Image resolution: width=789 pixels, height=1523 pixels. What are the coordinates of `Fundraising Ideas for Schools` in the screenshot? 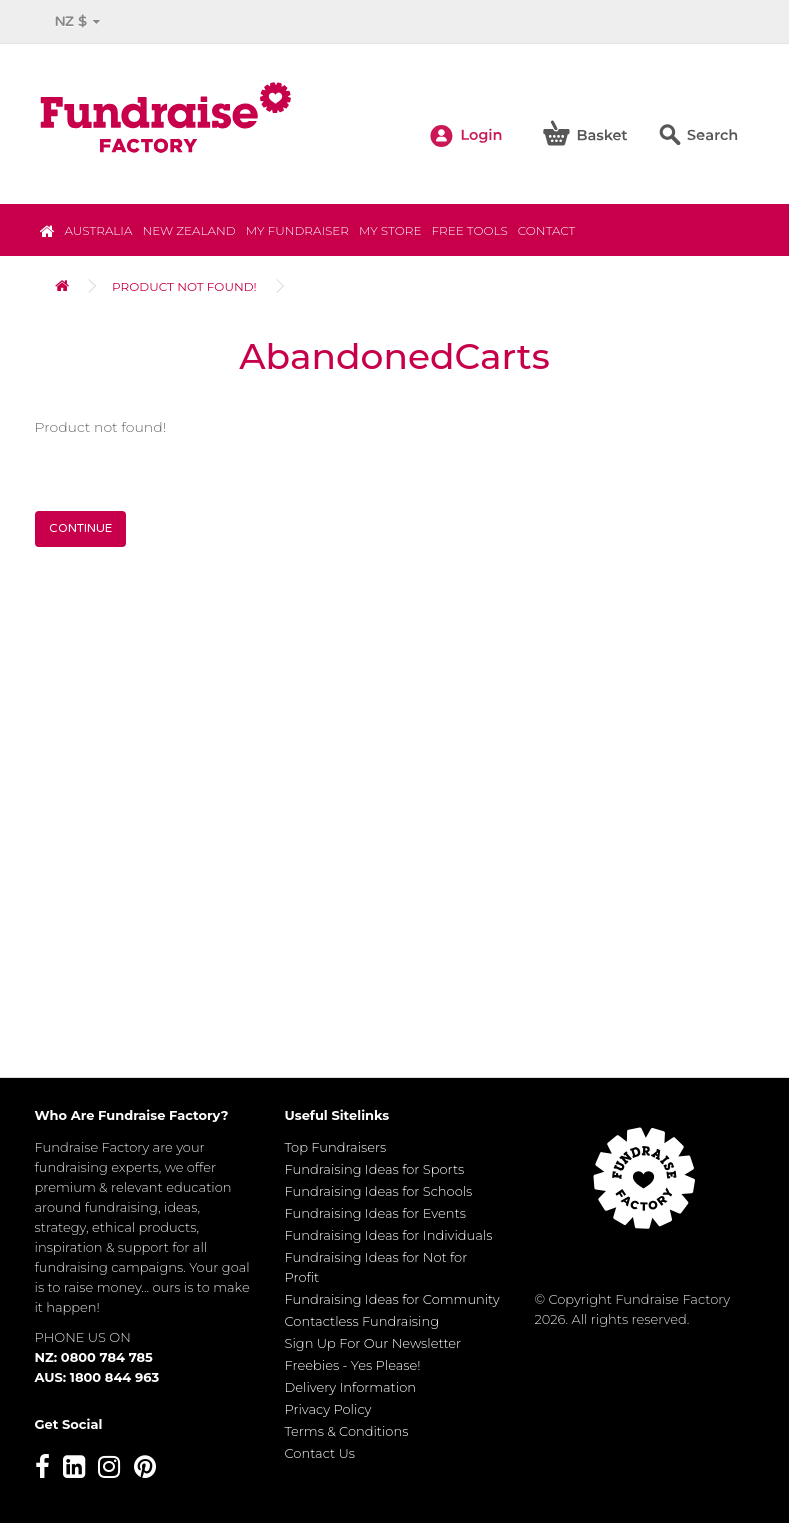 It's located at (379, 1191).